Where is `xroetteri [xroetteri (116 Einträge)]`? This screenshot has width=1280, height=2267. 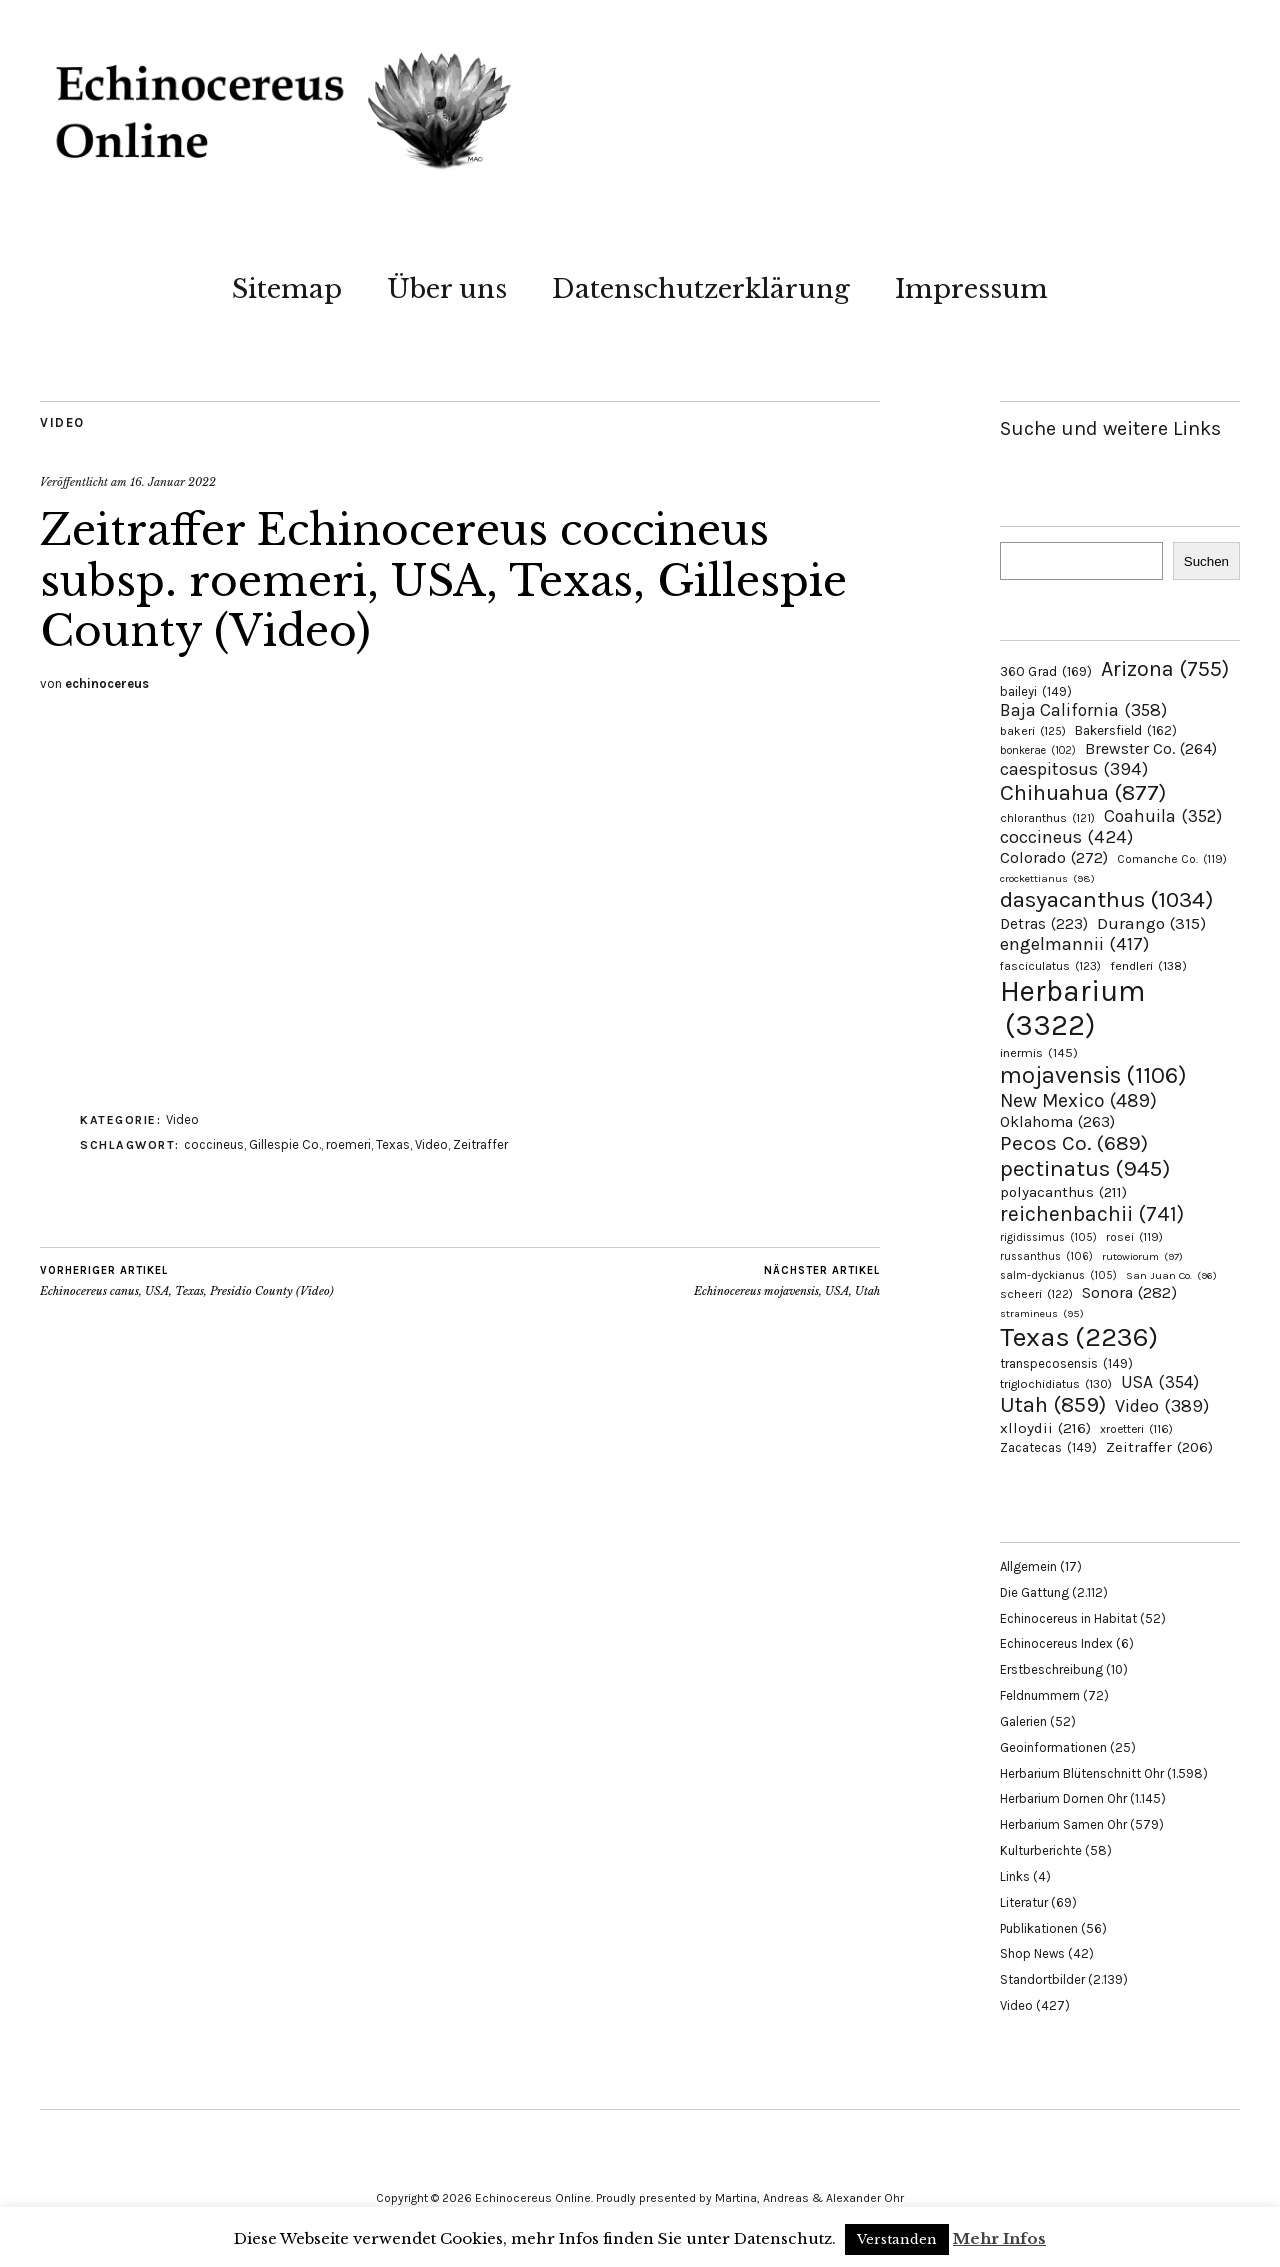
xroetteri [xroetteri (116 Einträge)] is located at coordinates (1136, 1429).